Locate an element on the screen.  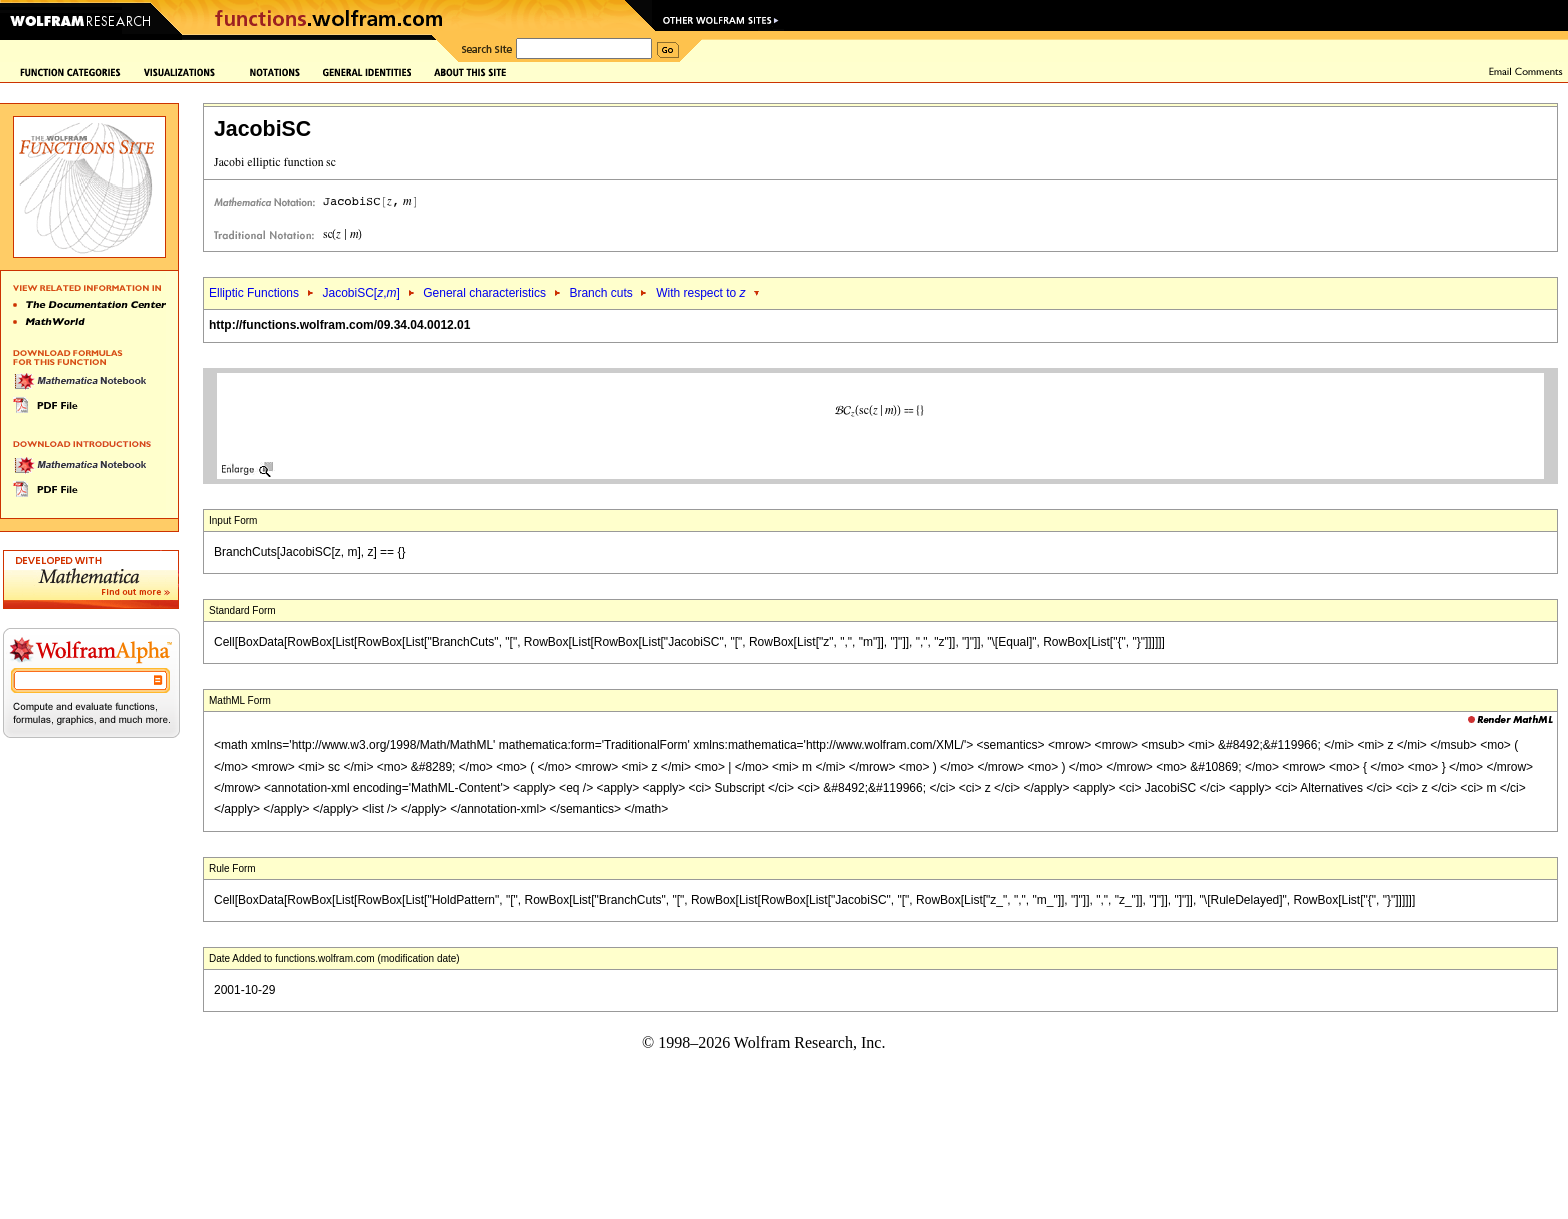
General characteristics is located at coordinates (484, 293).